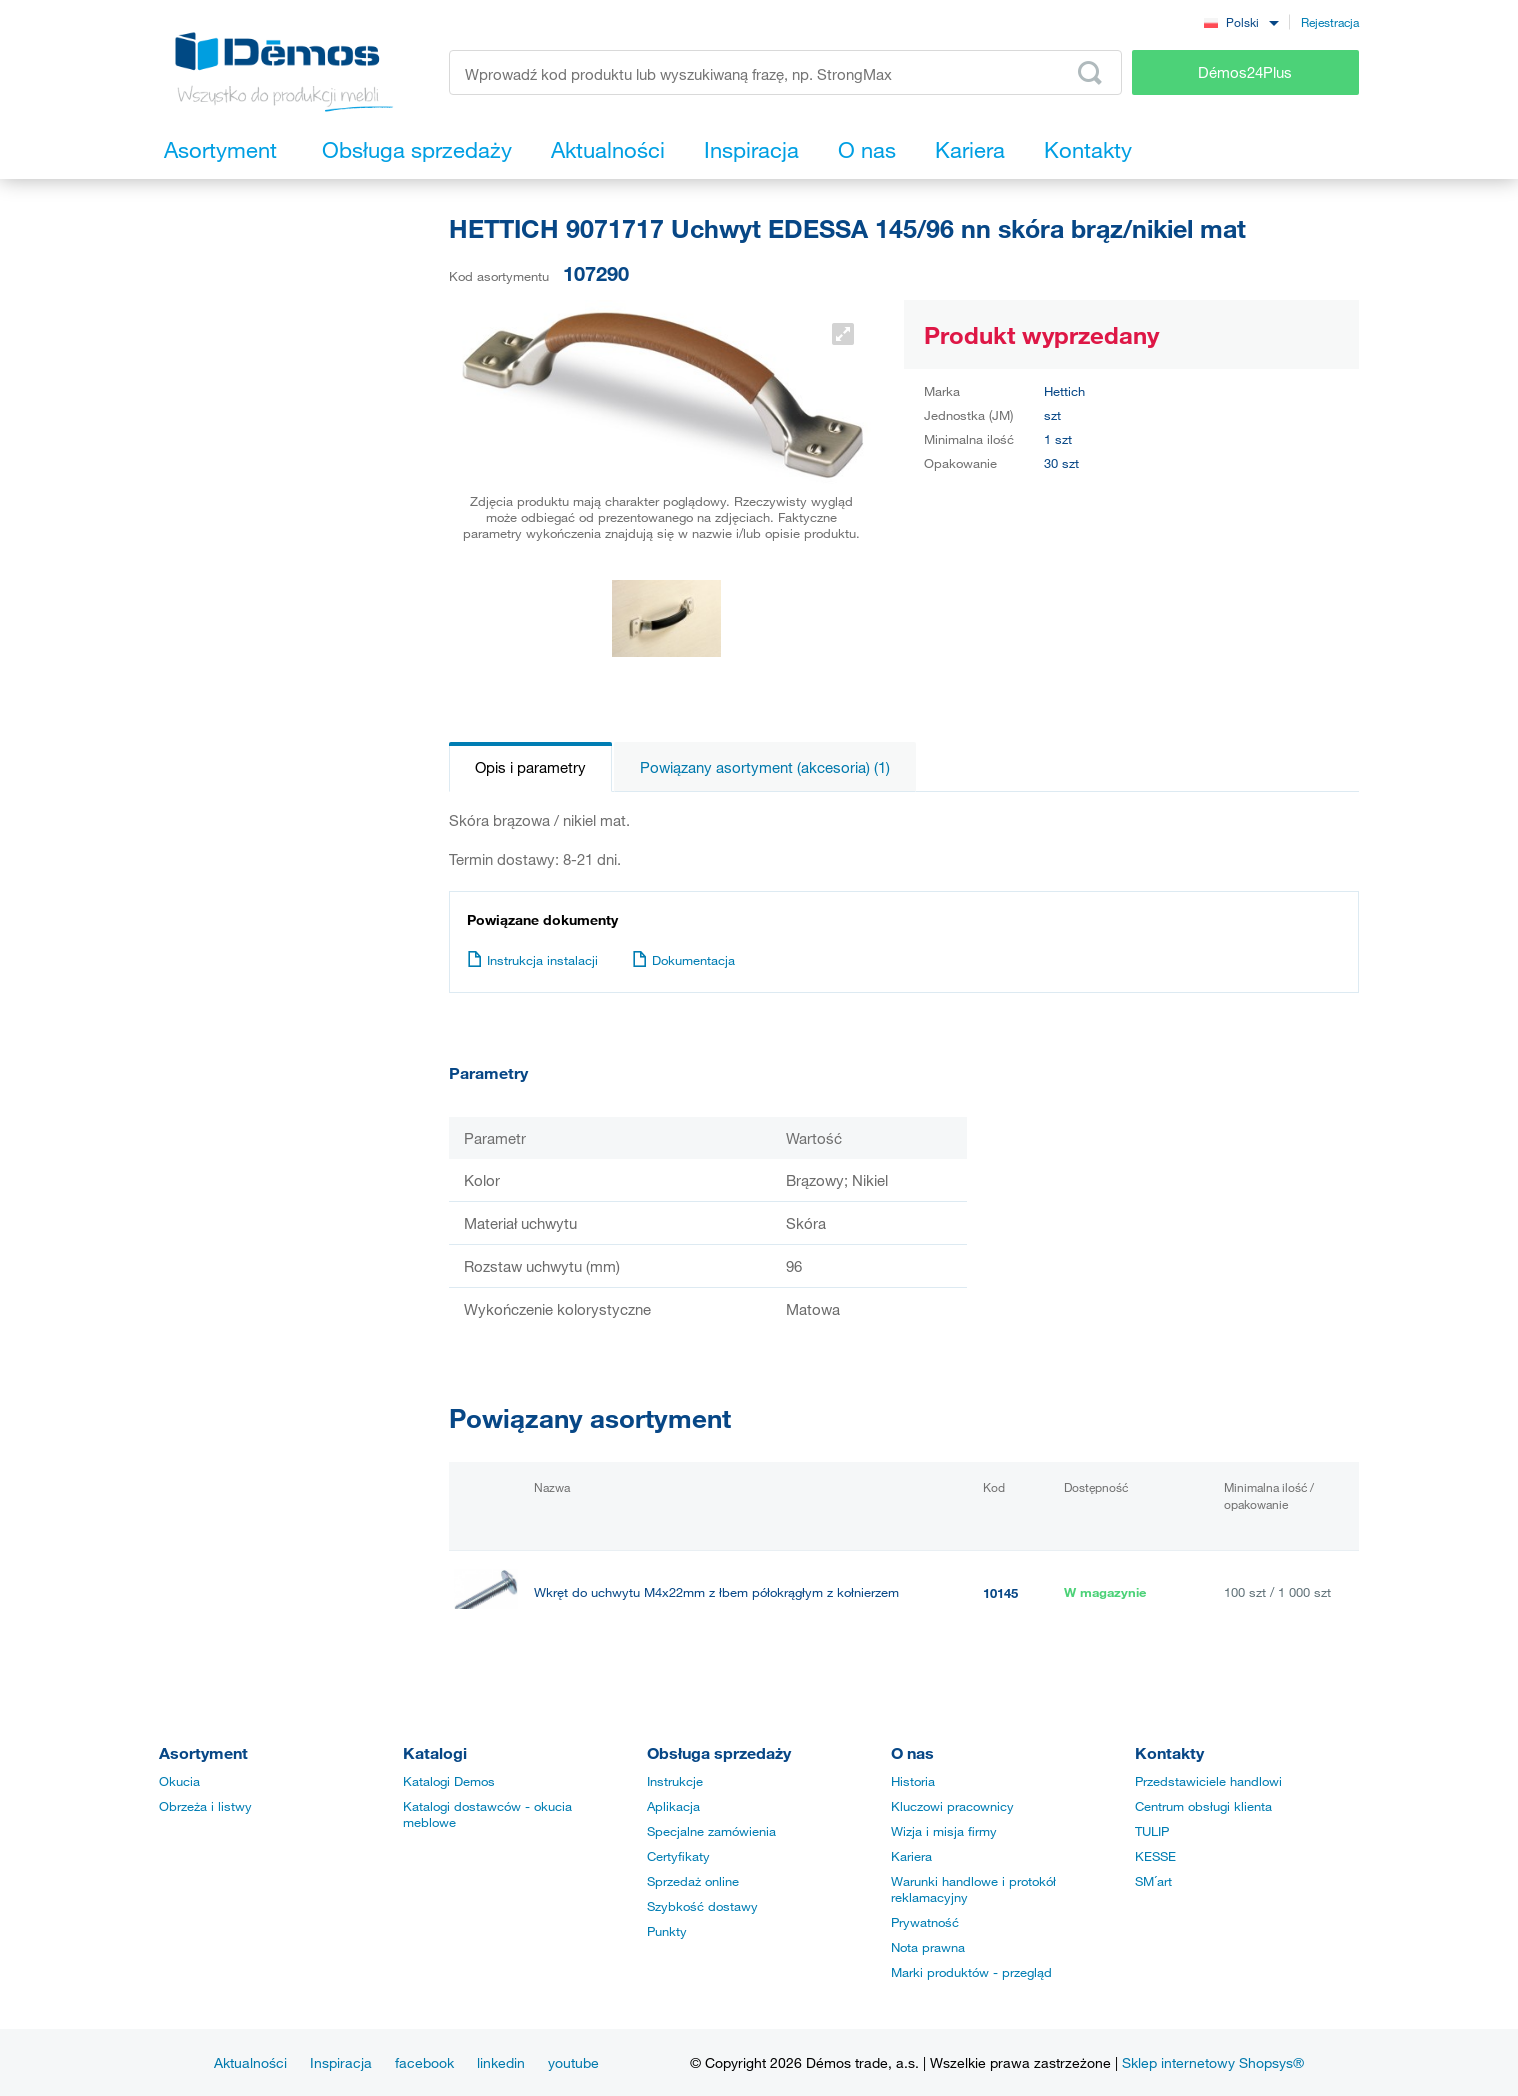 The width and height of the screenshot is (1518, 2096). What do you see at coordinates (250, 2062) in the screenshot?
I see `Aktualności` at bounding box center [250, 2062].